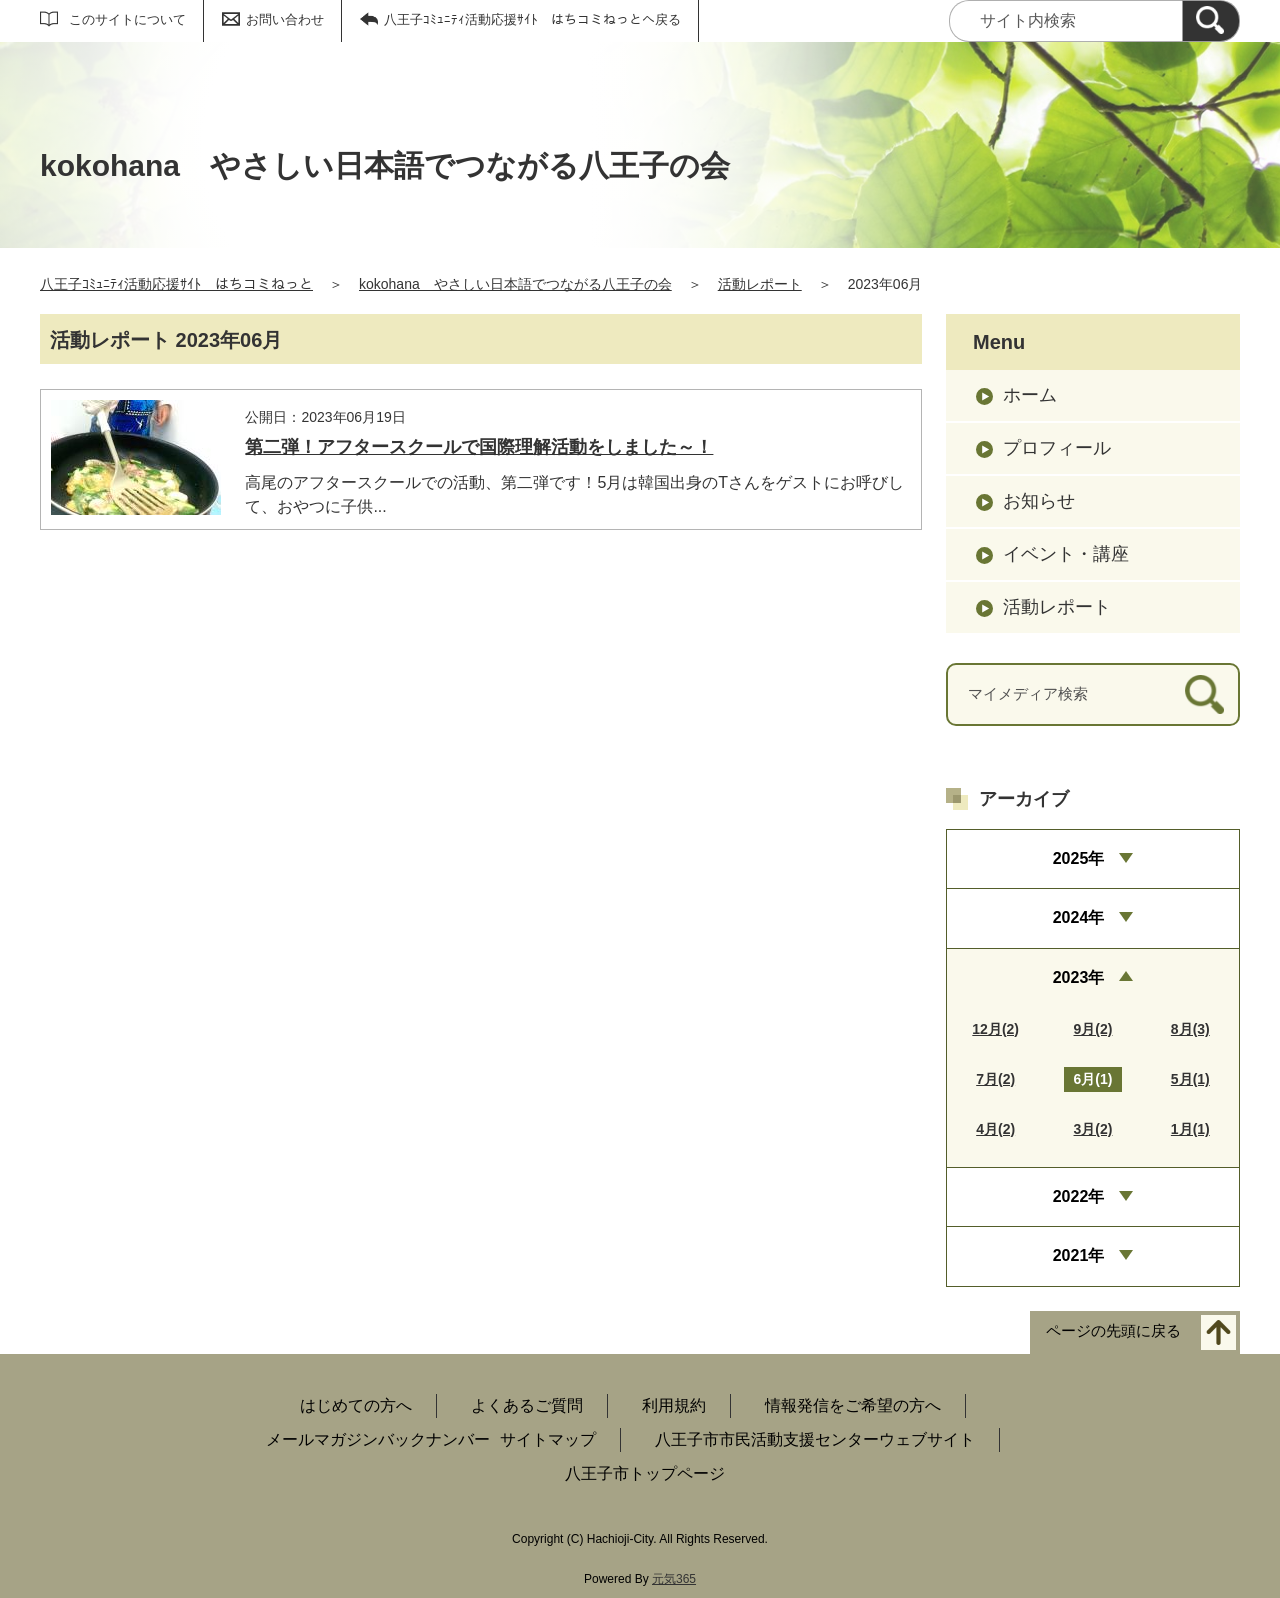 This screenshot has height=1598, width=1280. What do you see at coordinates (1093, 1029) in the screenshot?
I see `9月(2)` at bounding box center [1093, 1029].